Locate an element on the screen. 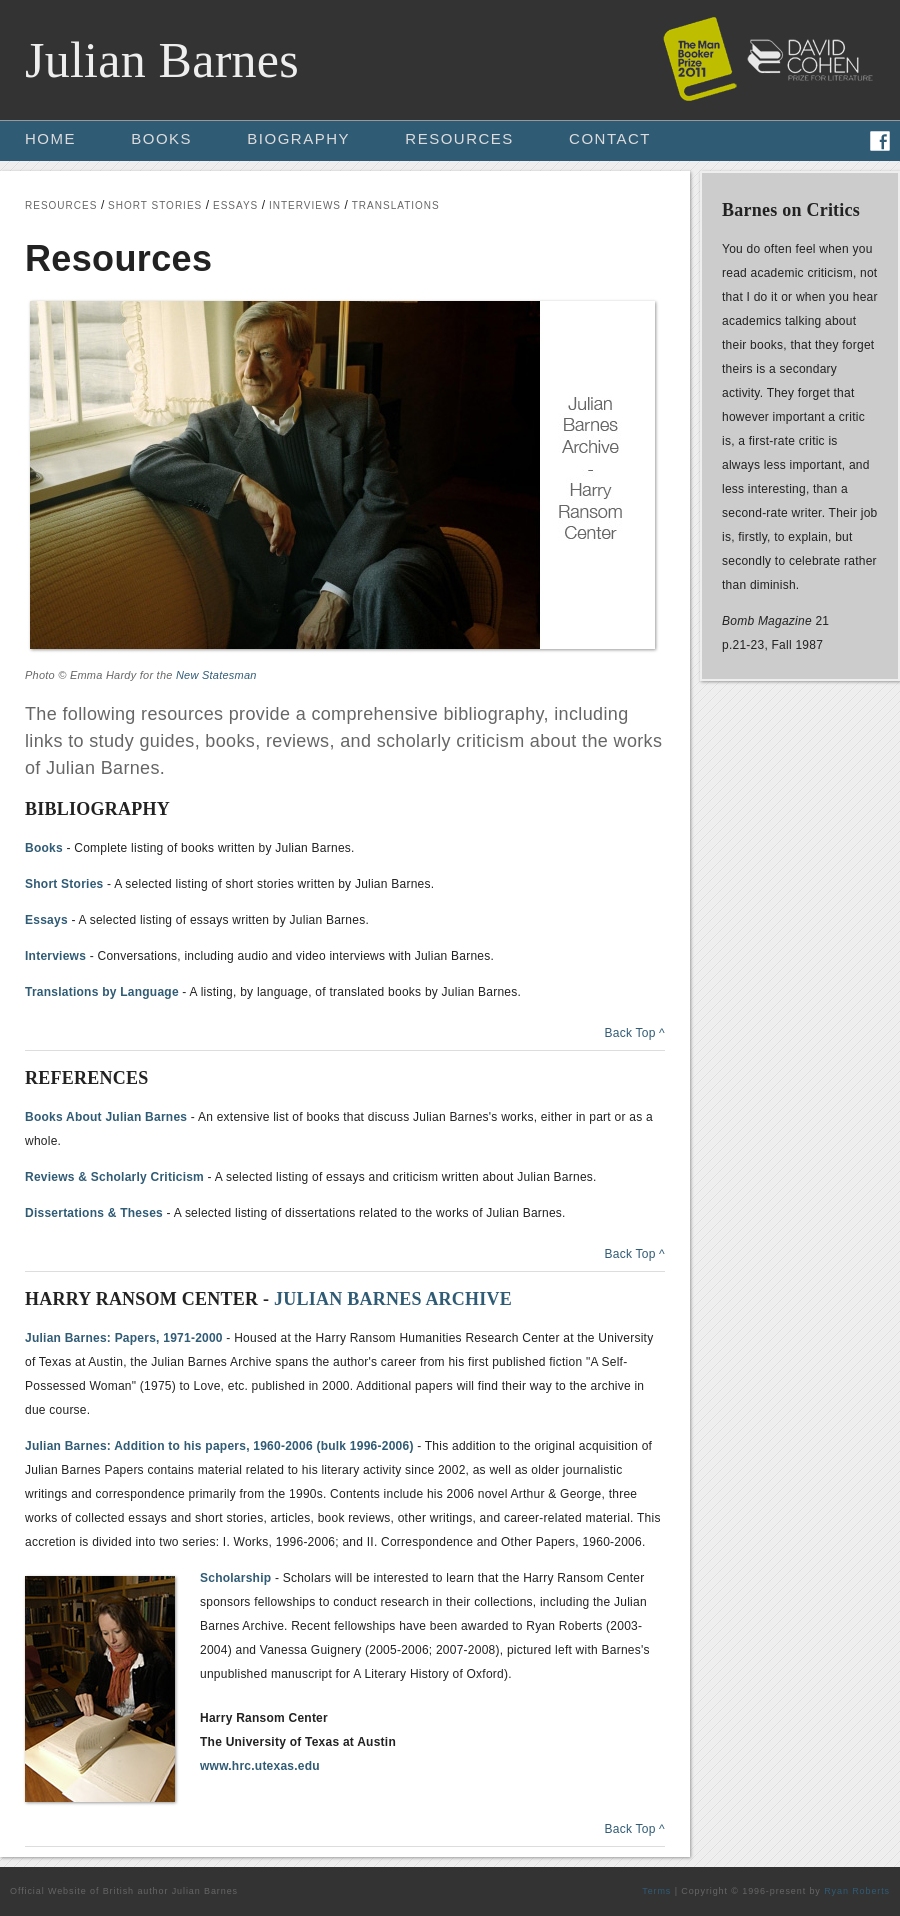 The image size is (900, 1916). Interviews is located at coordinates (55, 956).